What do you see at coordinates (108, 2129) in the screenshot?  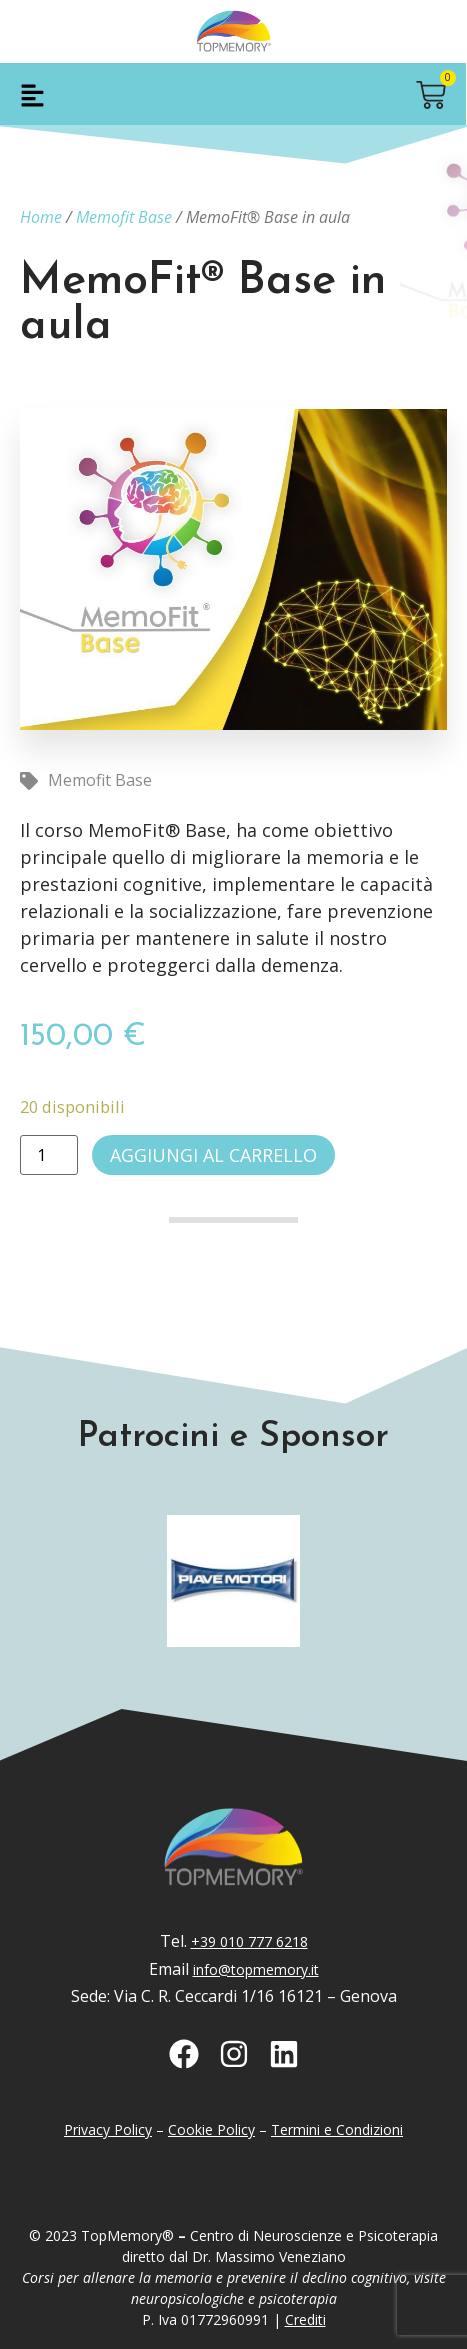 I see `Privacy Policy` at bounding box center [108, 2129].